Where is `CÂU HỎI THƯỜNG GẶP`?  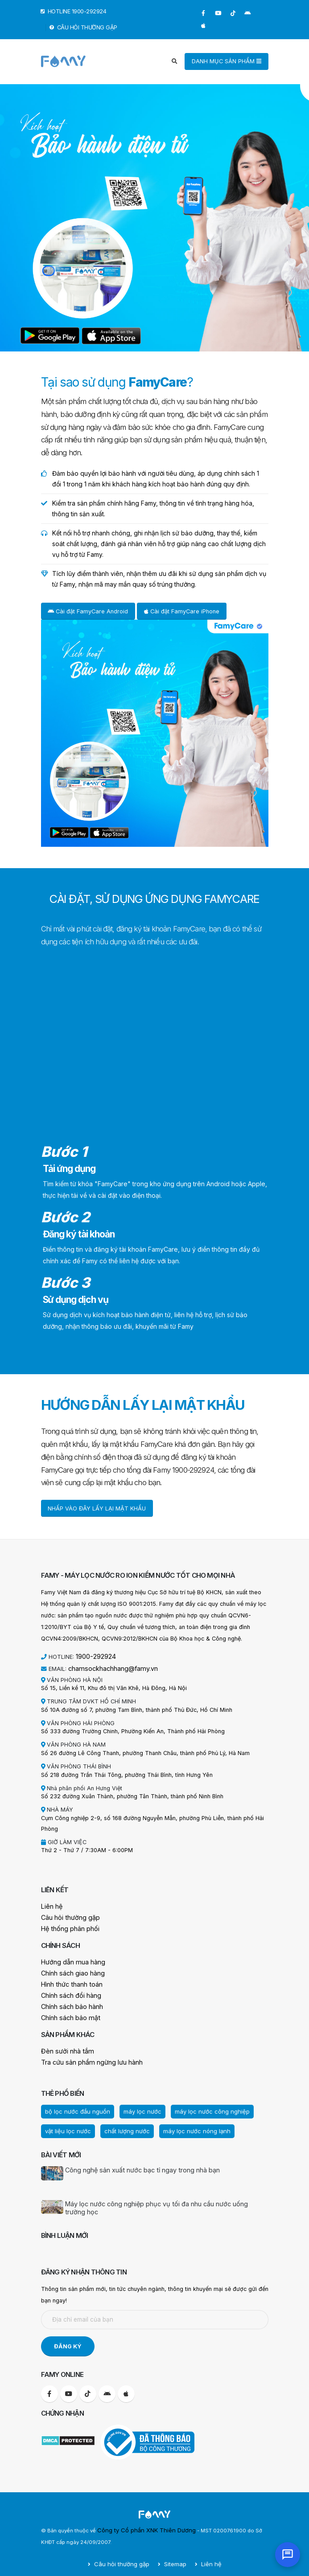 CÂU HỎI THƯỜNG GẶP is located at coordinates (83, 27).